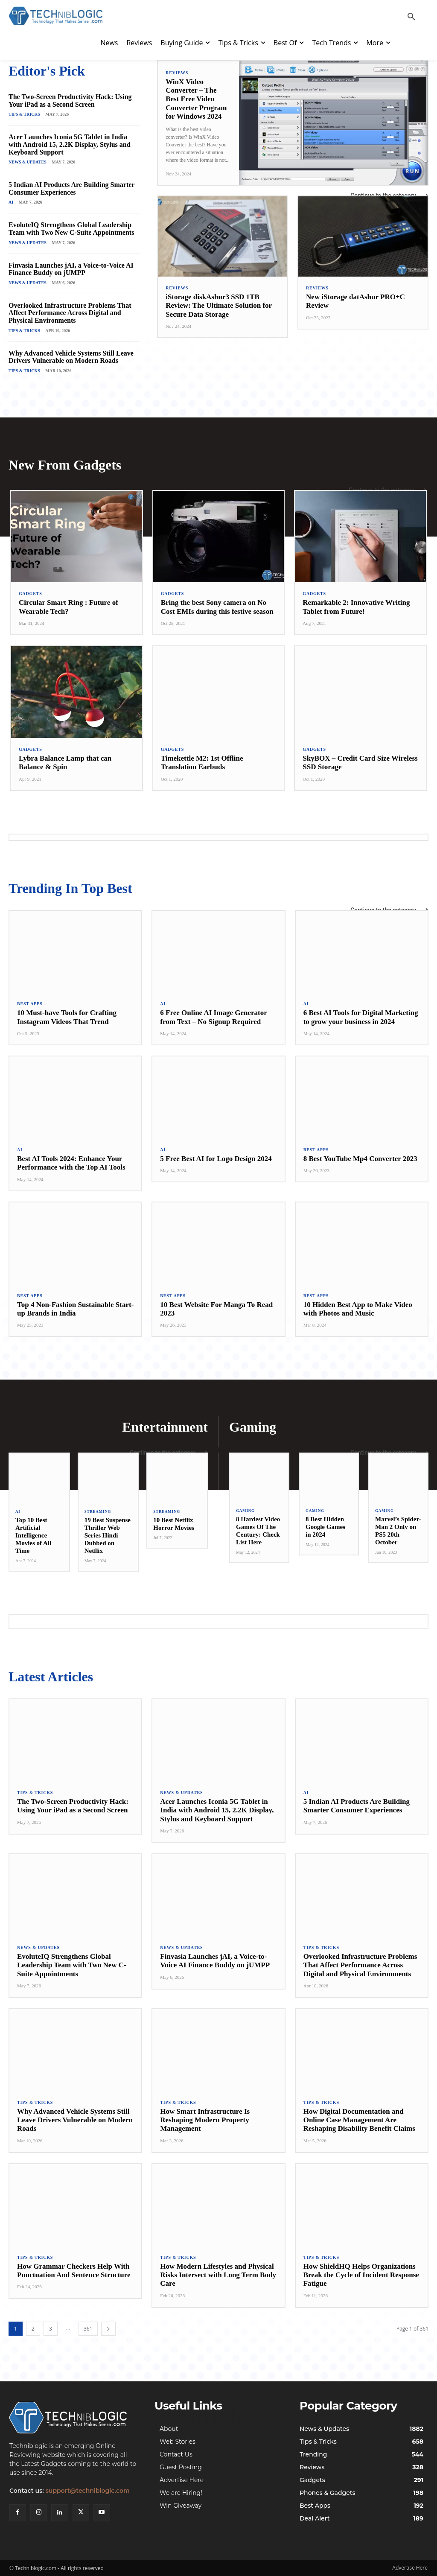 This screenshot has height=2576, width=437. What do you see at coordinates (68, 606) in the screenshot?
I see `Circular Smart Ring : Future of Wearable Tech?` at bounding box center [68, 606].